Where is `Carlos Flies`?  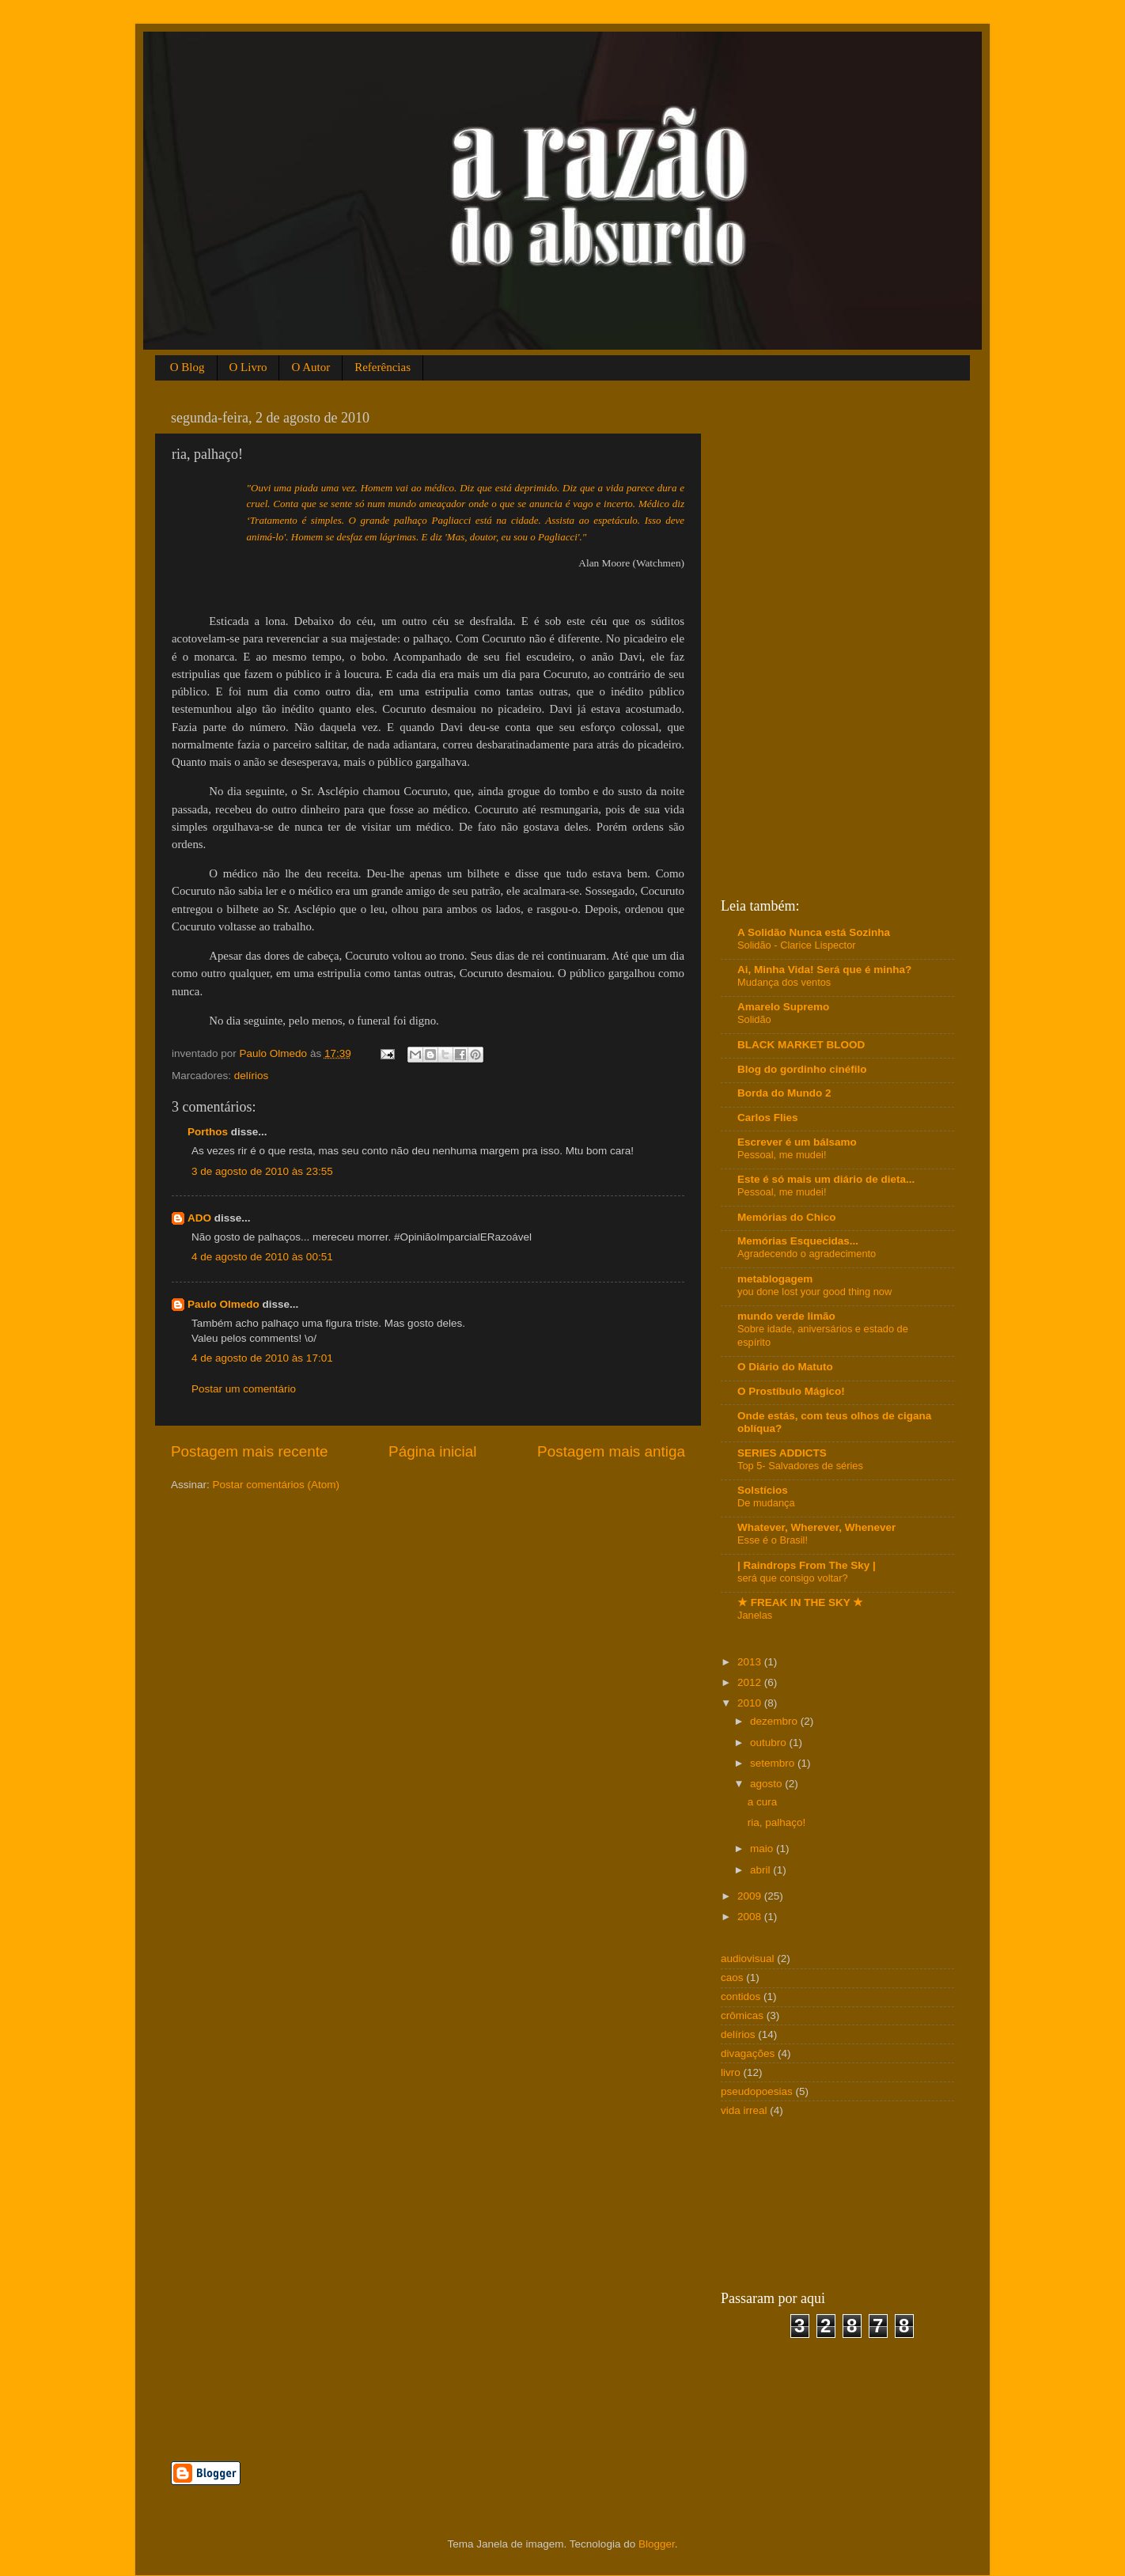
Carlos Flies is located at coordinates (767, 1117).